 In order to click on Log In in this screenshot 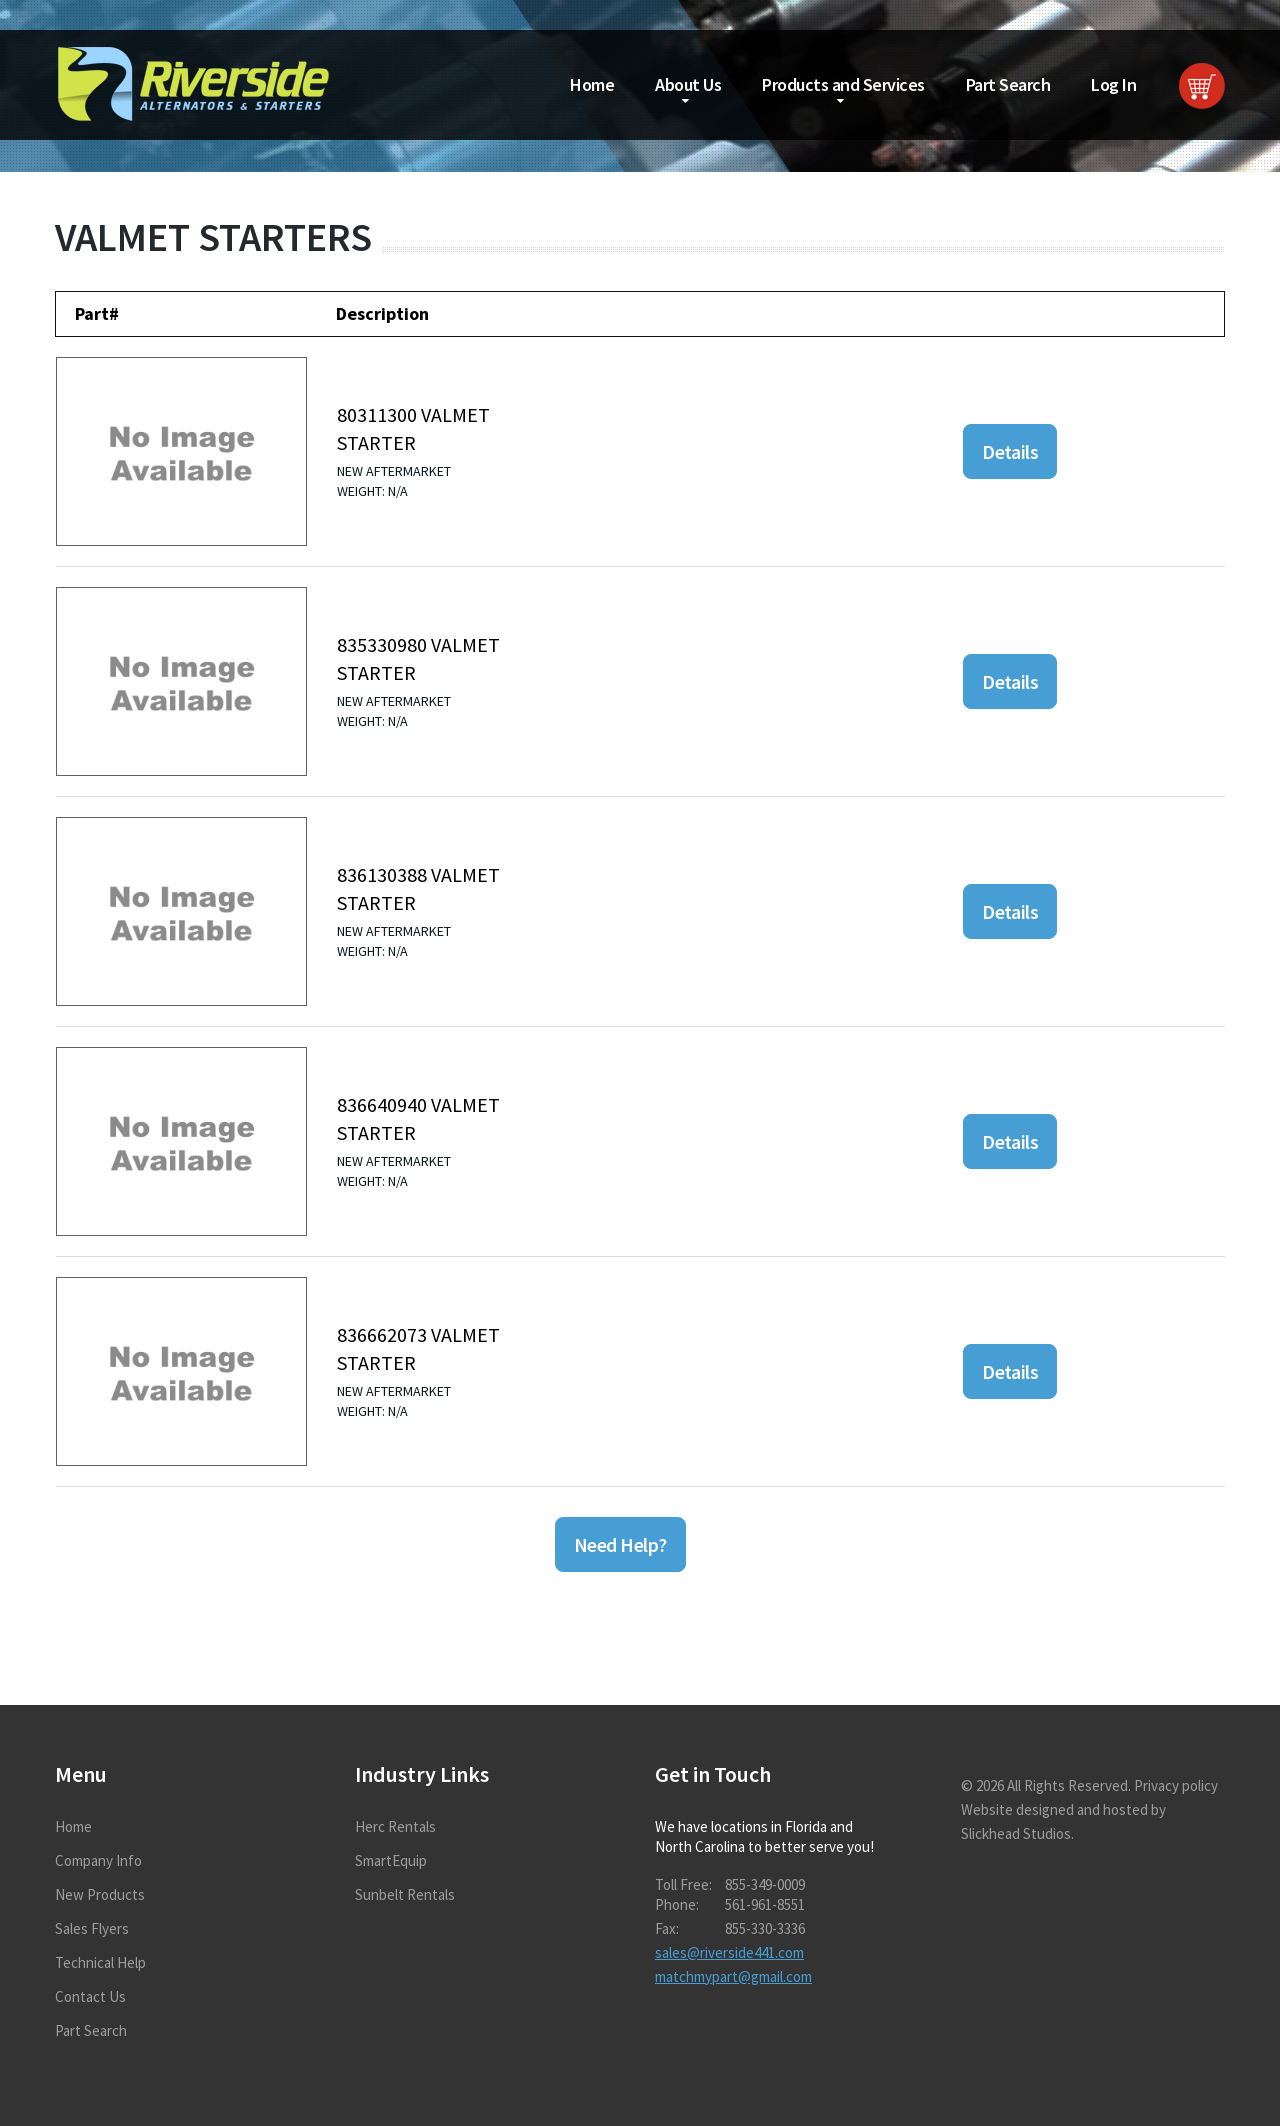, I will do `click(1113, 84)`.